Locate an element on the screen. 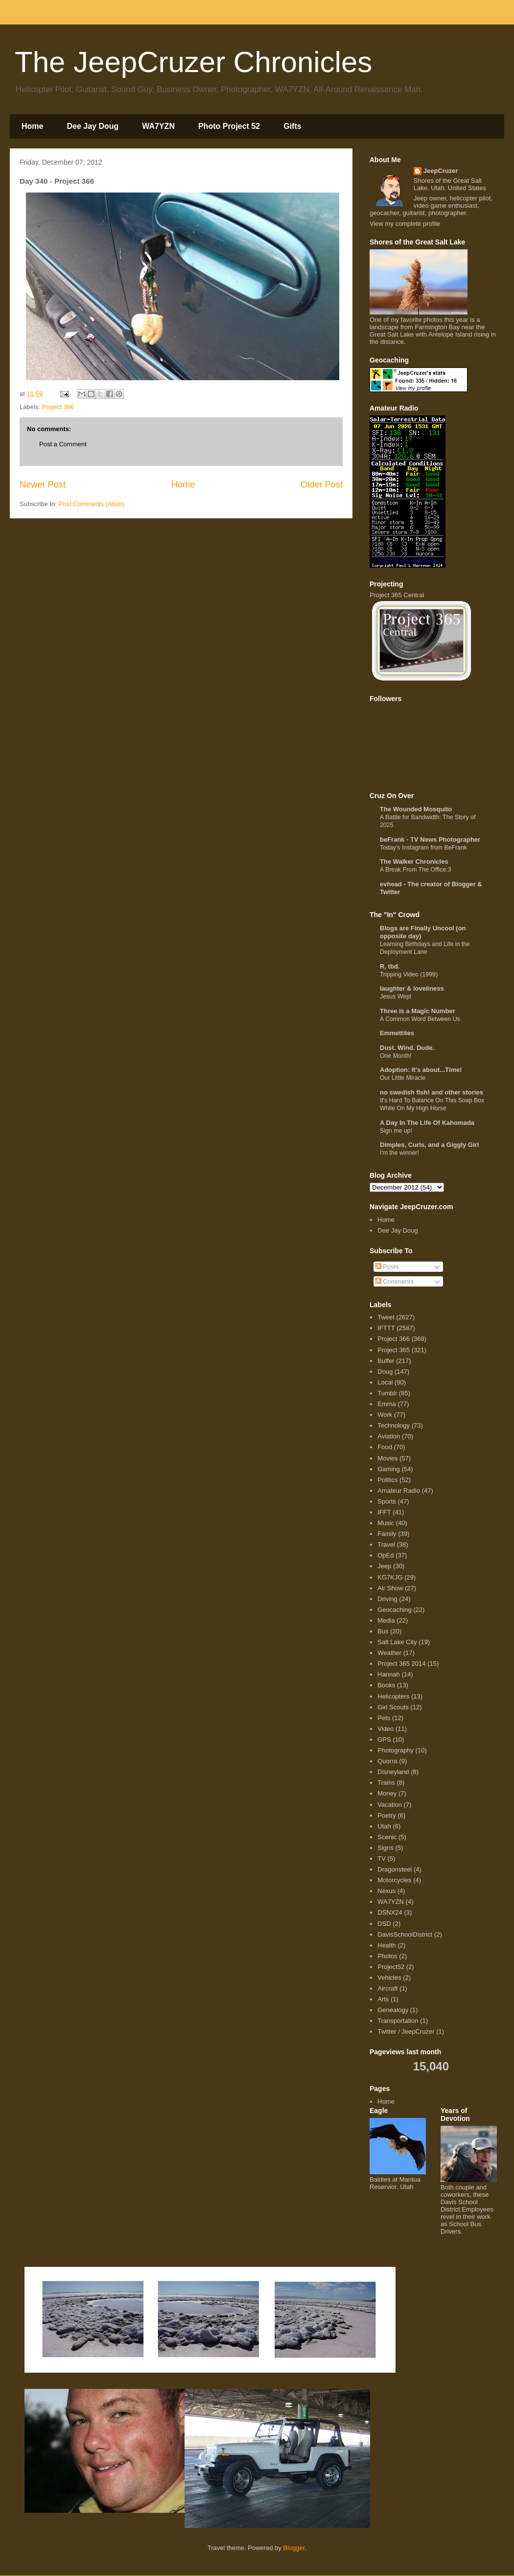  Aviation is located at coordinates (388, 1436).